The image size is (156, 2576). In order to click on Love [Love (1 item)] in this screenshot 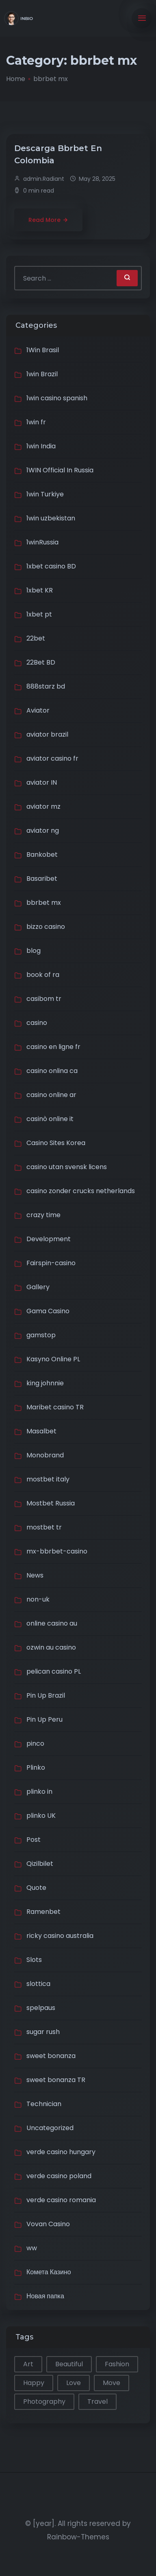, I will do `click(73, 2382)`.